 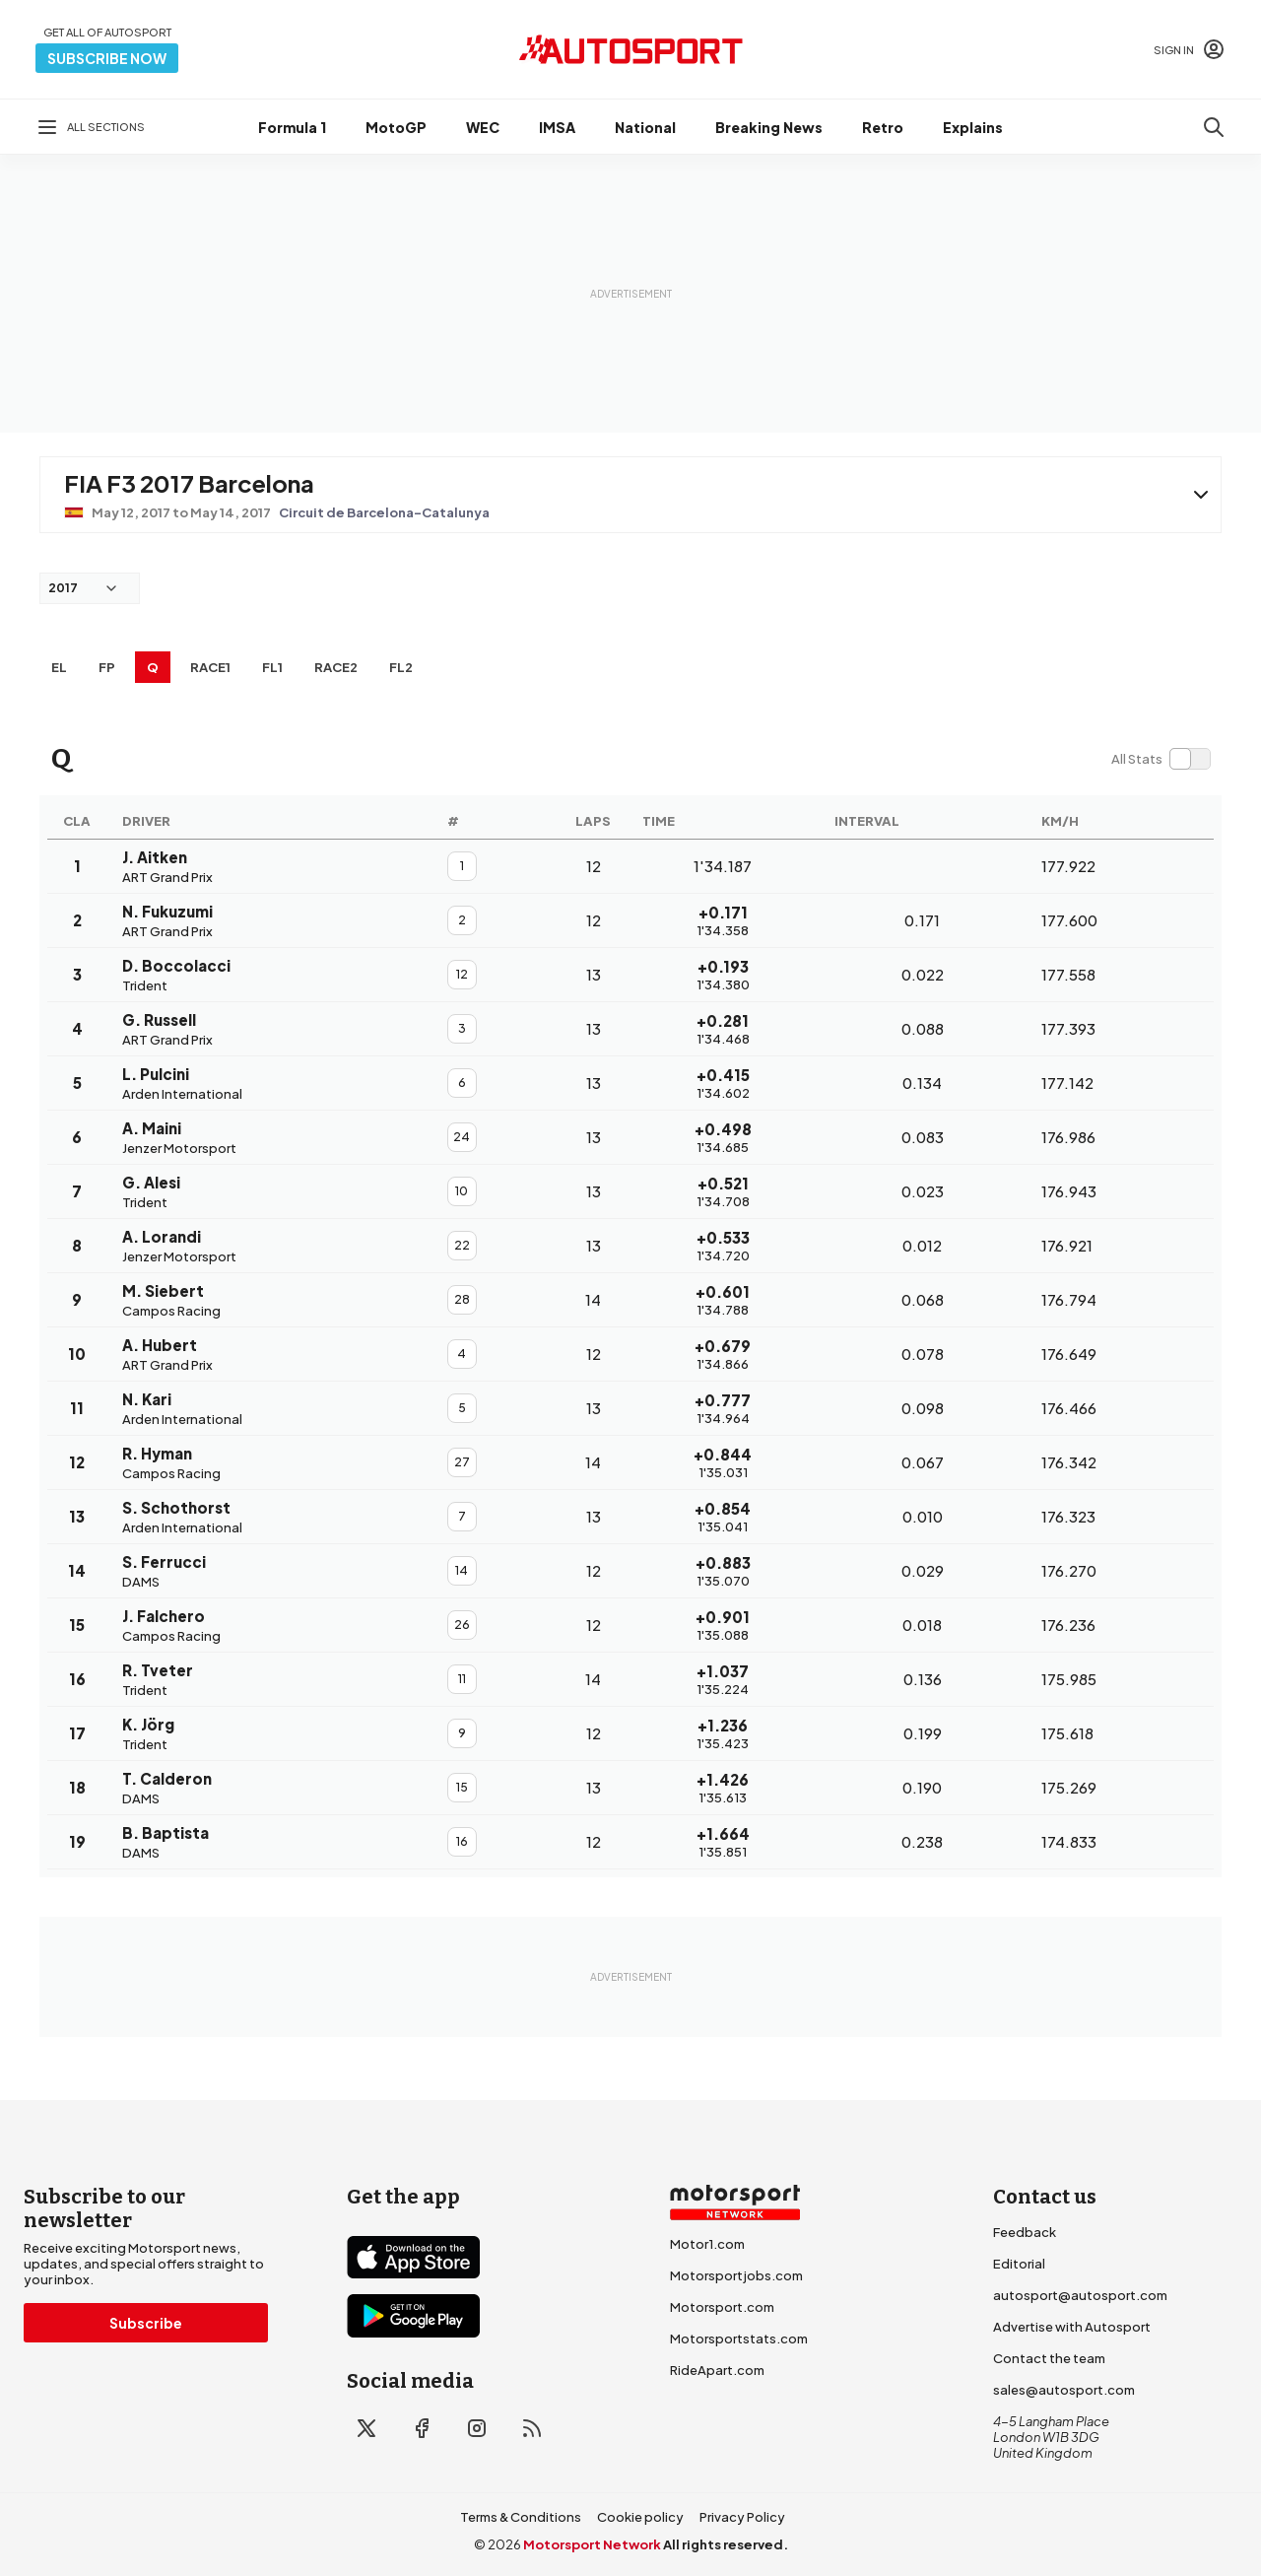 What do you see at coordinates (557, 127) in the screenshot?
I see `IMSA` at bounding box center [557, 127].